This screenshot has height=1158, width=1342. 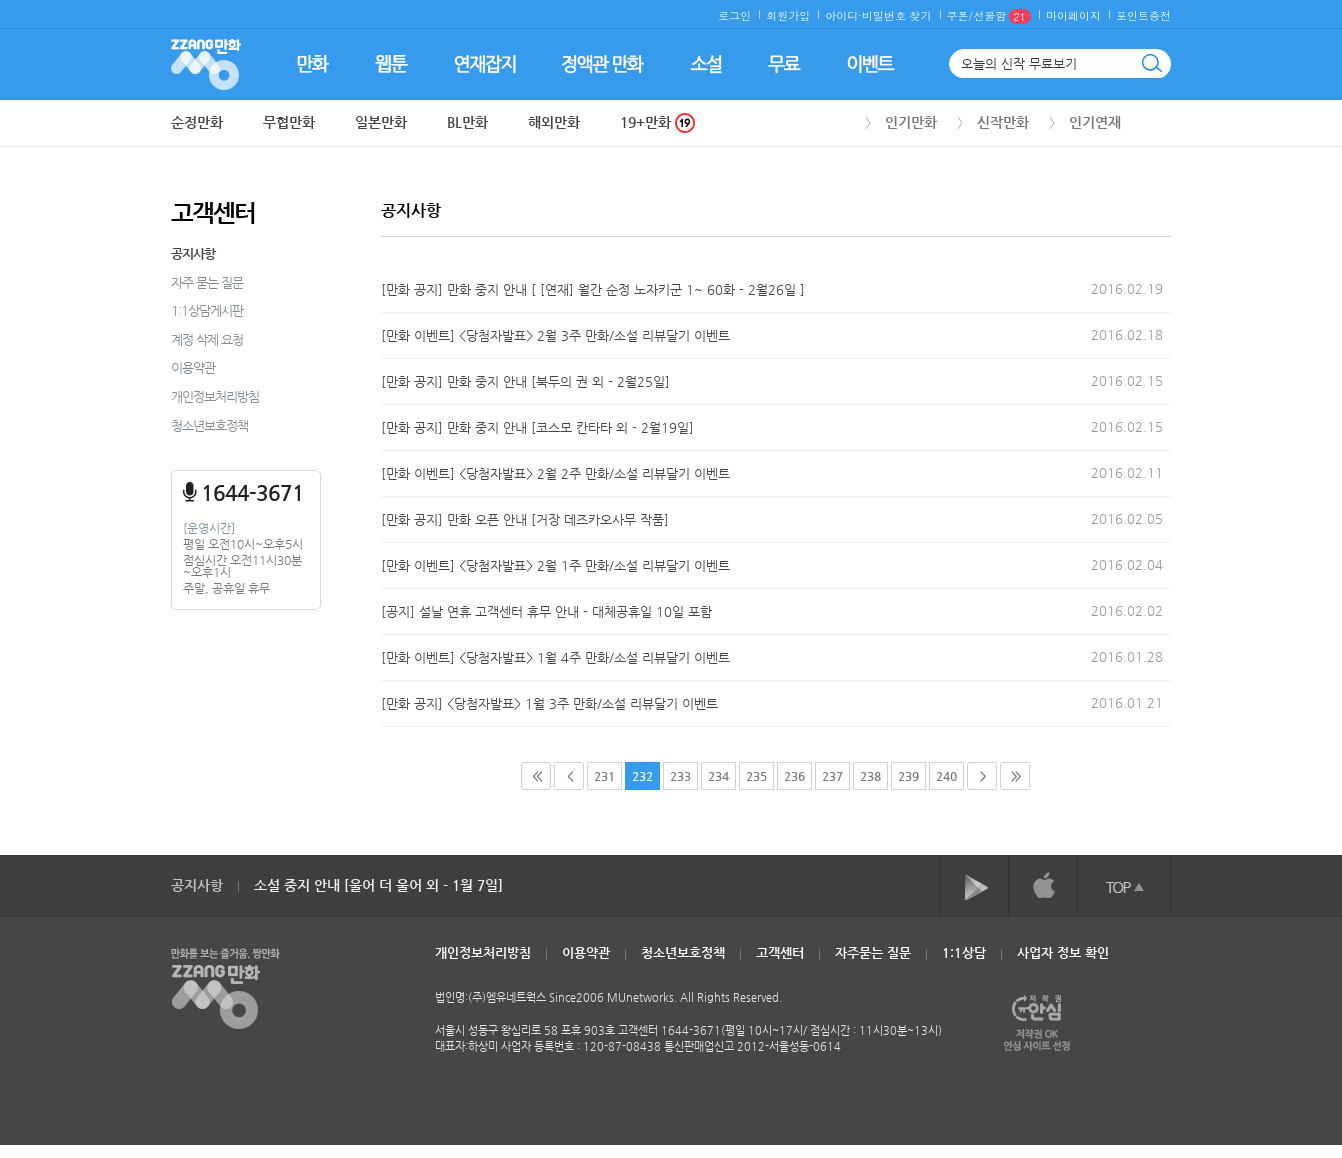 What do you see at coordinates (1143, 15) in the screenshot?
I see `포인트충전` at bounding box center [1143, 15].